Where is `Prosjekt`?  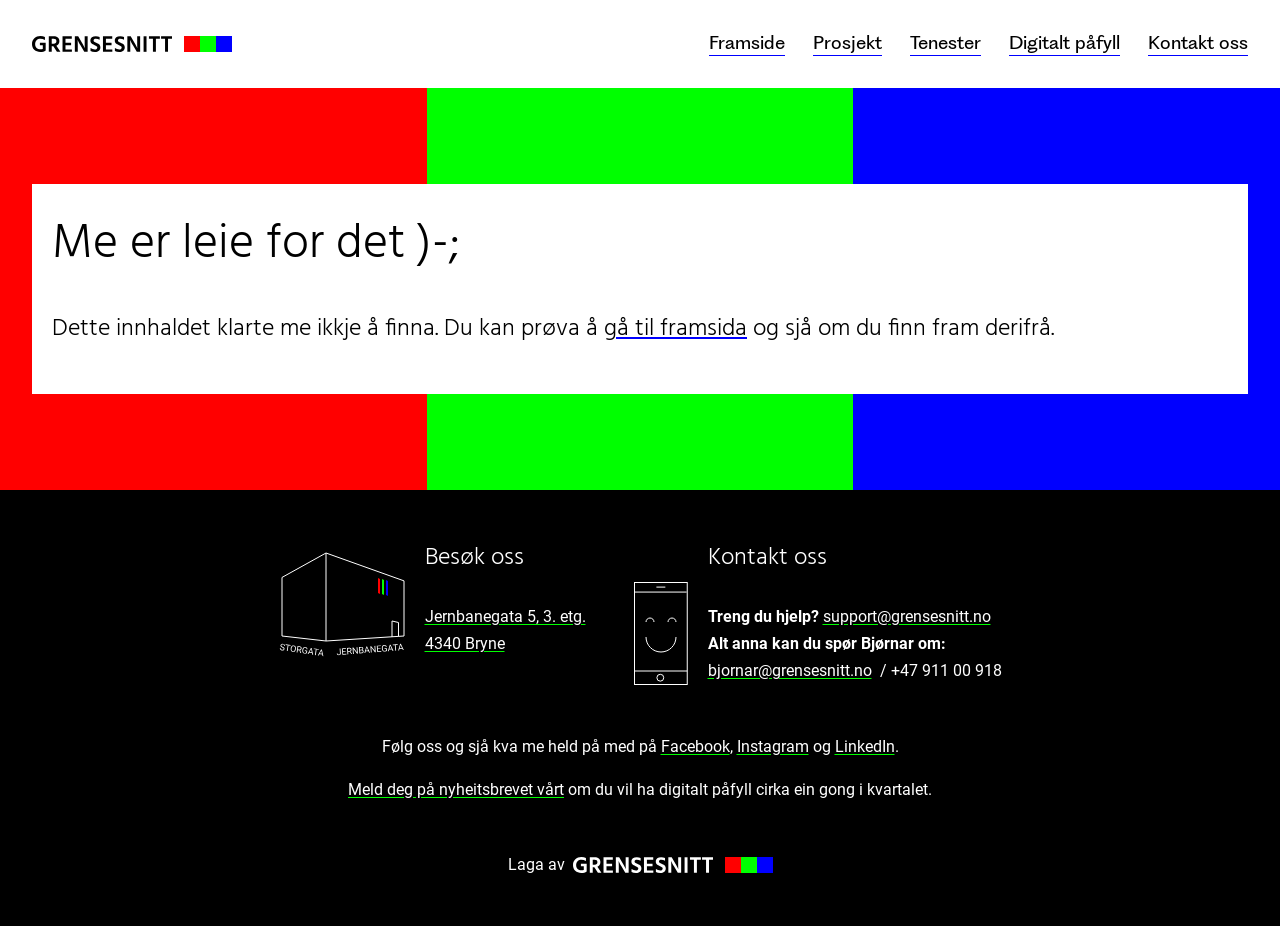
Prosjekt is located at coordinates (847, 43).